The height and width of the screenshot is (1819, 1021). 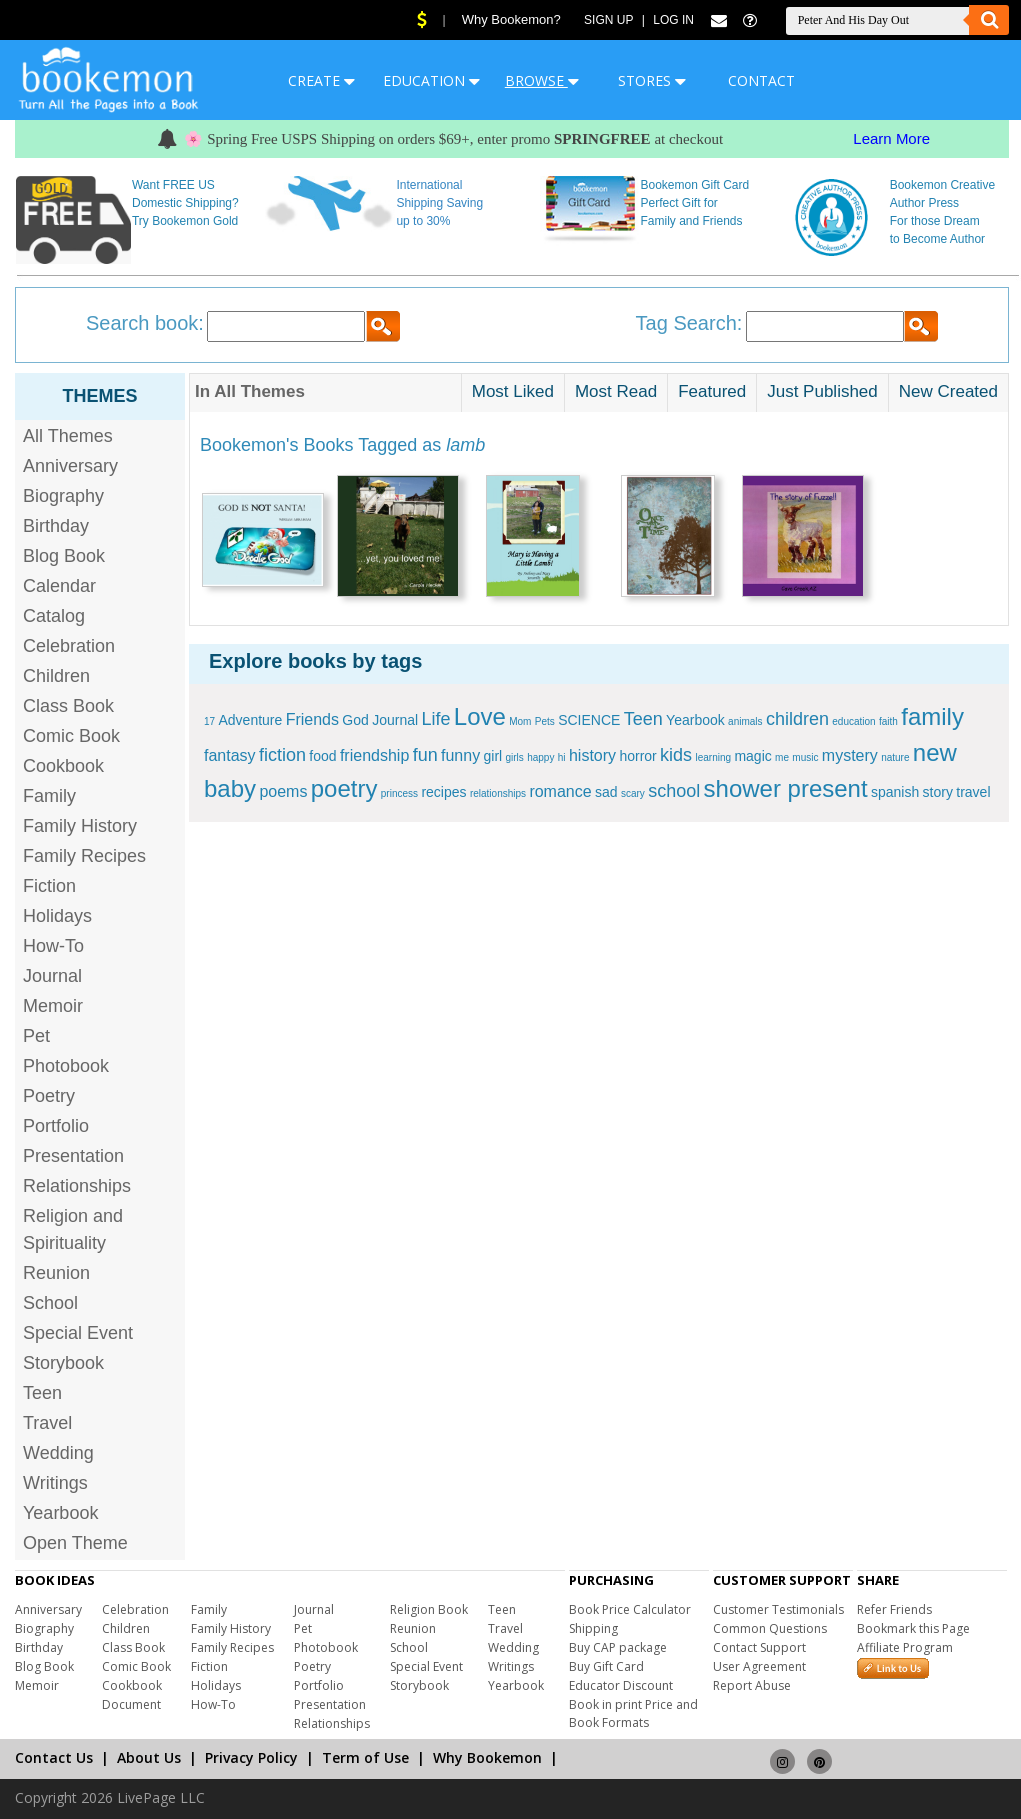 What do you see at coordinates (149, 1757) in the screenshot?
I see `About Us` at bounding box center [149, 1757].